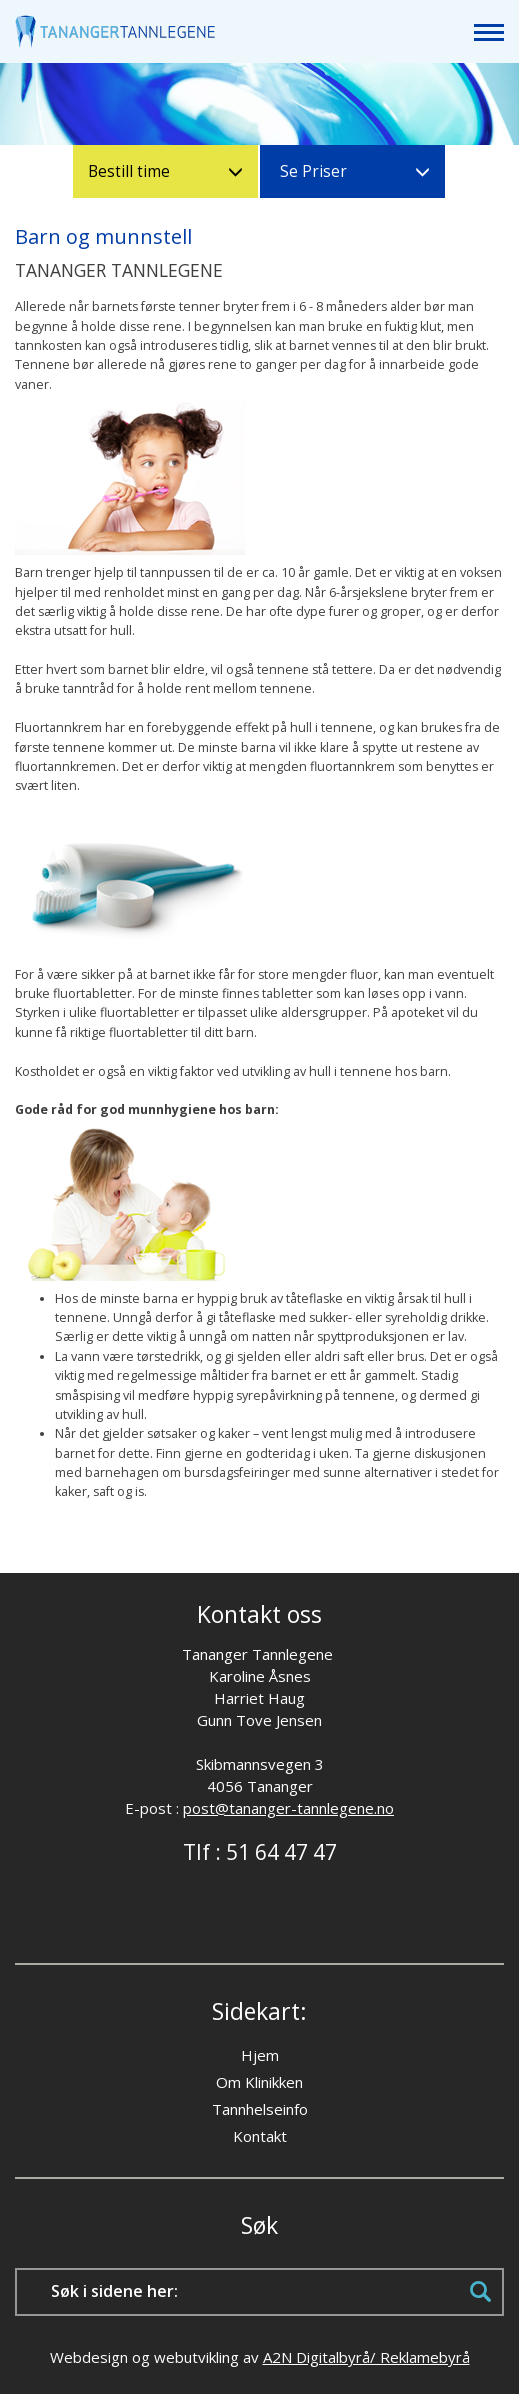  I want to click on Om Klinikken, so click(259, 2082).